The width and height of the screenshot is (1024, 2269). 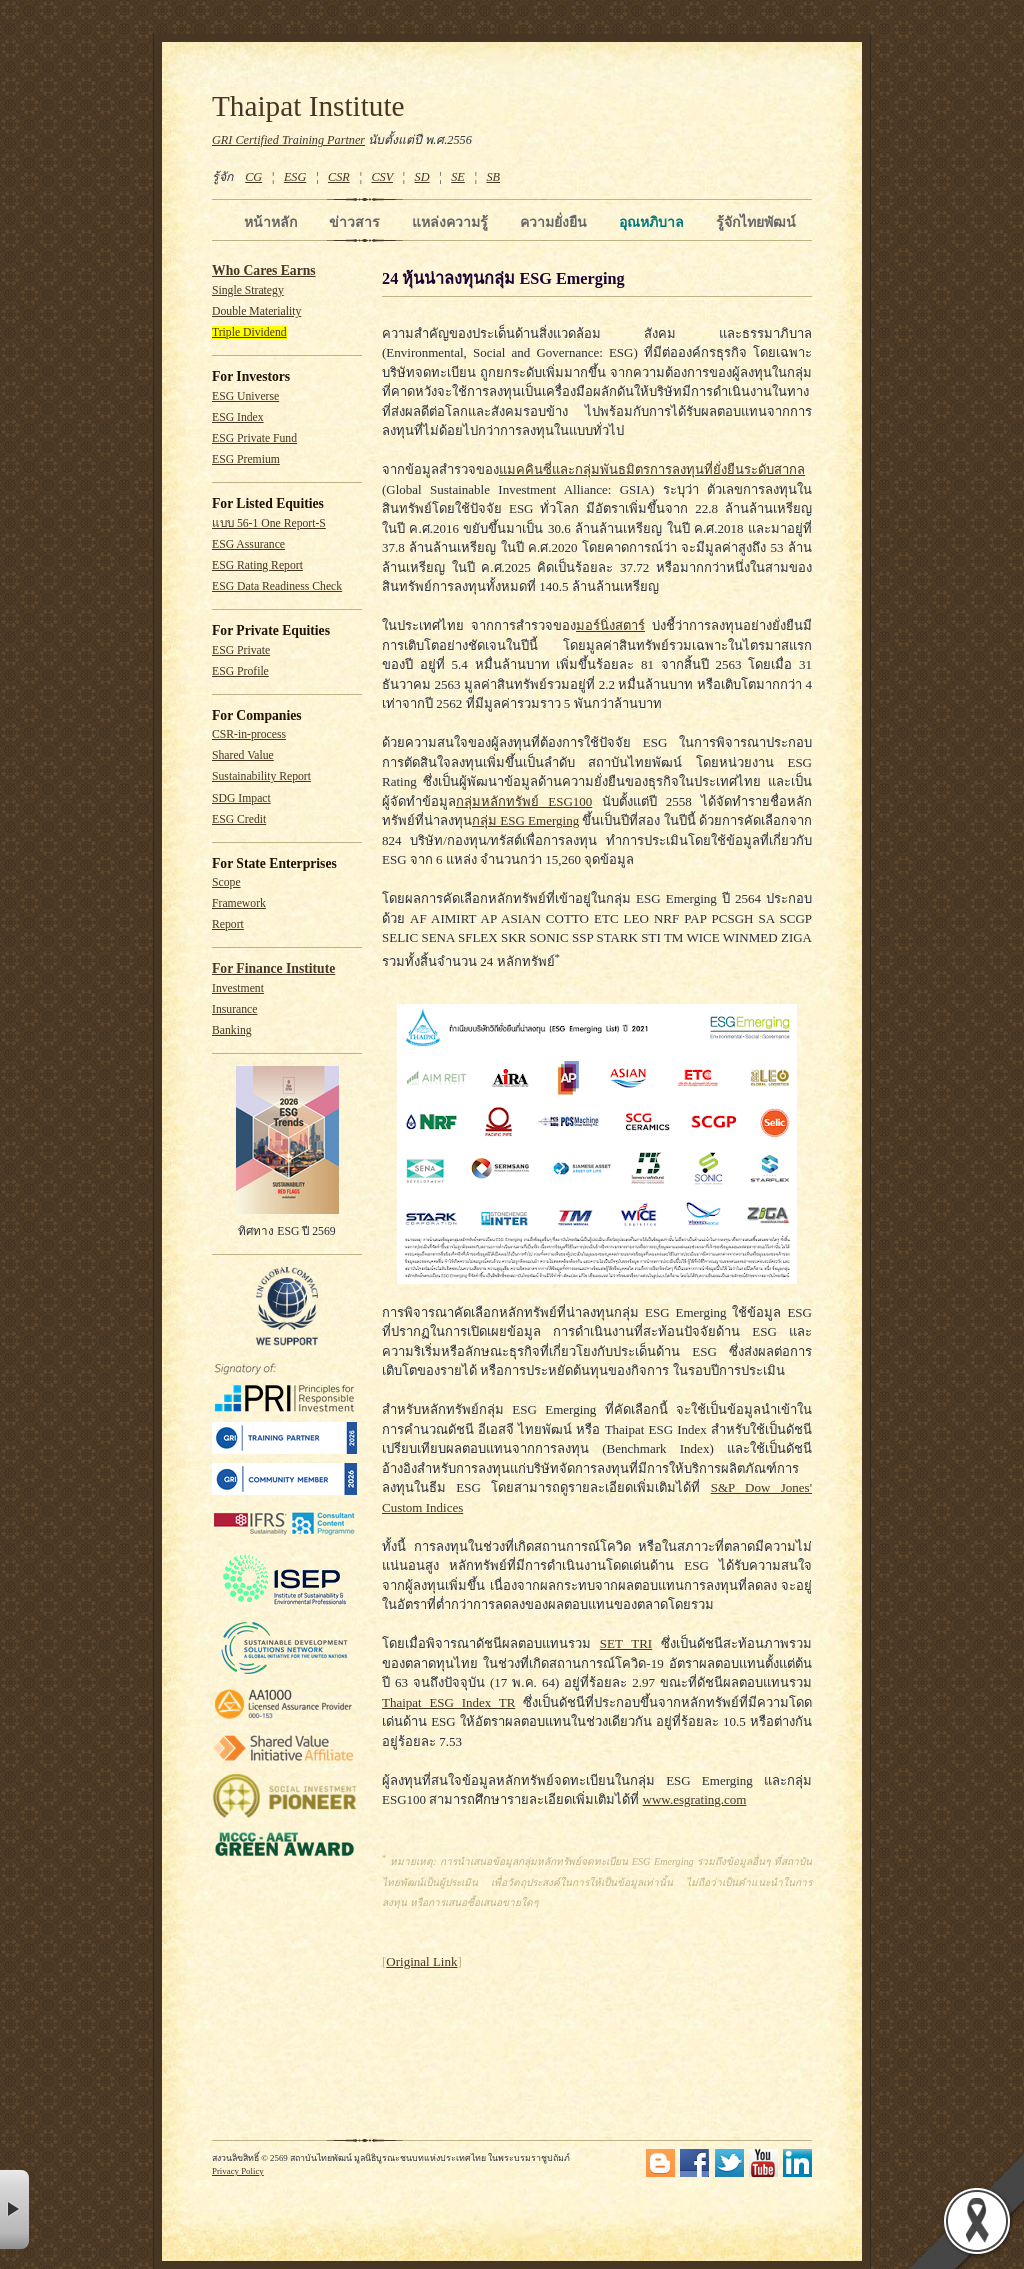 I want to click on SET TRI, so click(x=626, y=1643).